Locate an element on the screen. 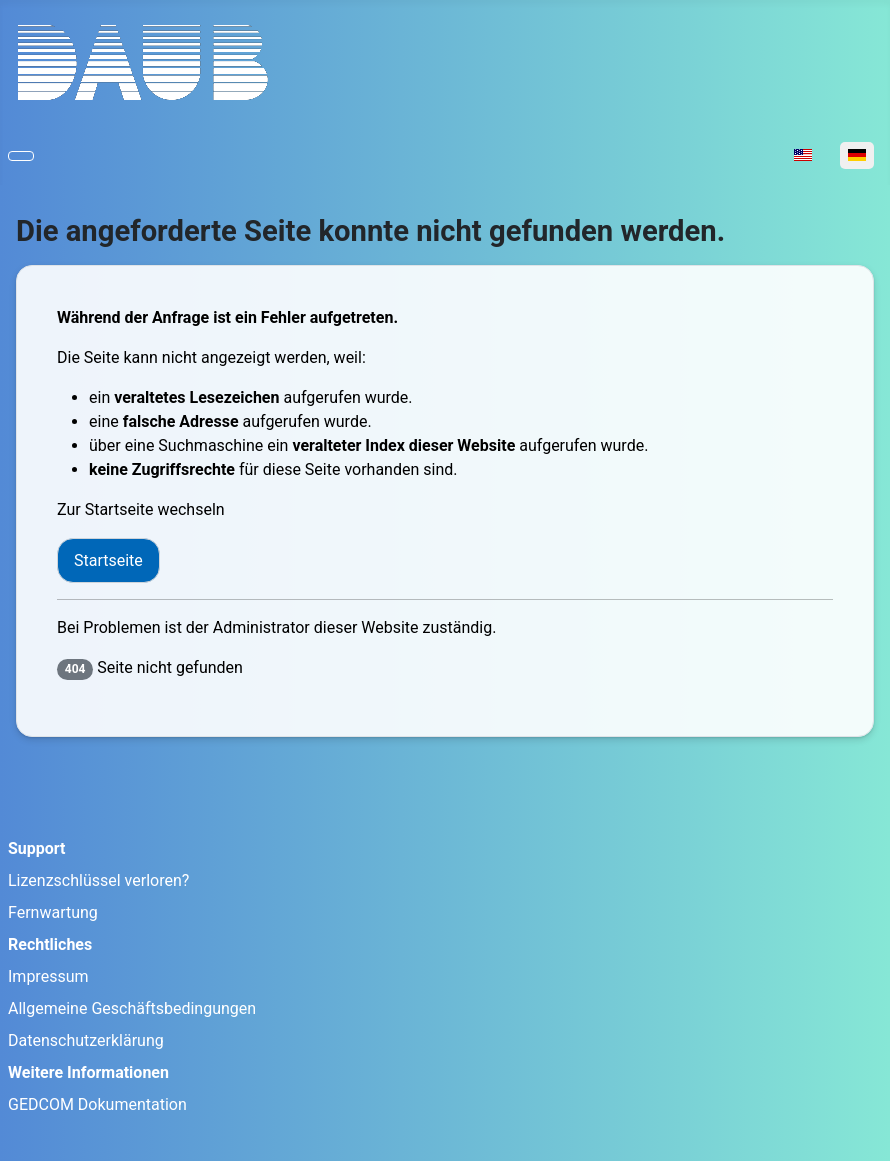  Impressum is located at coordinates (48, 976).